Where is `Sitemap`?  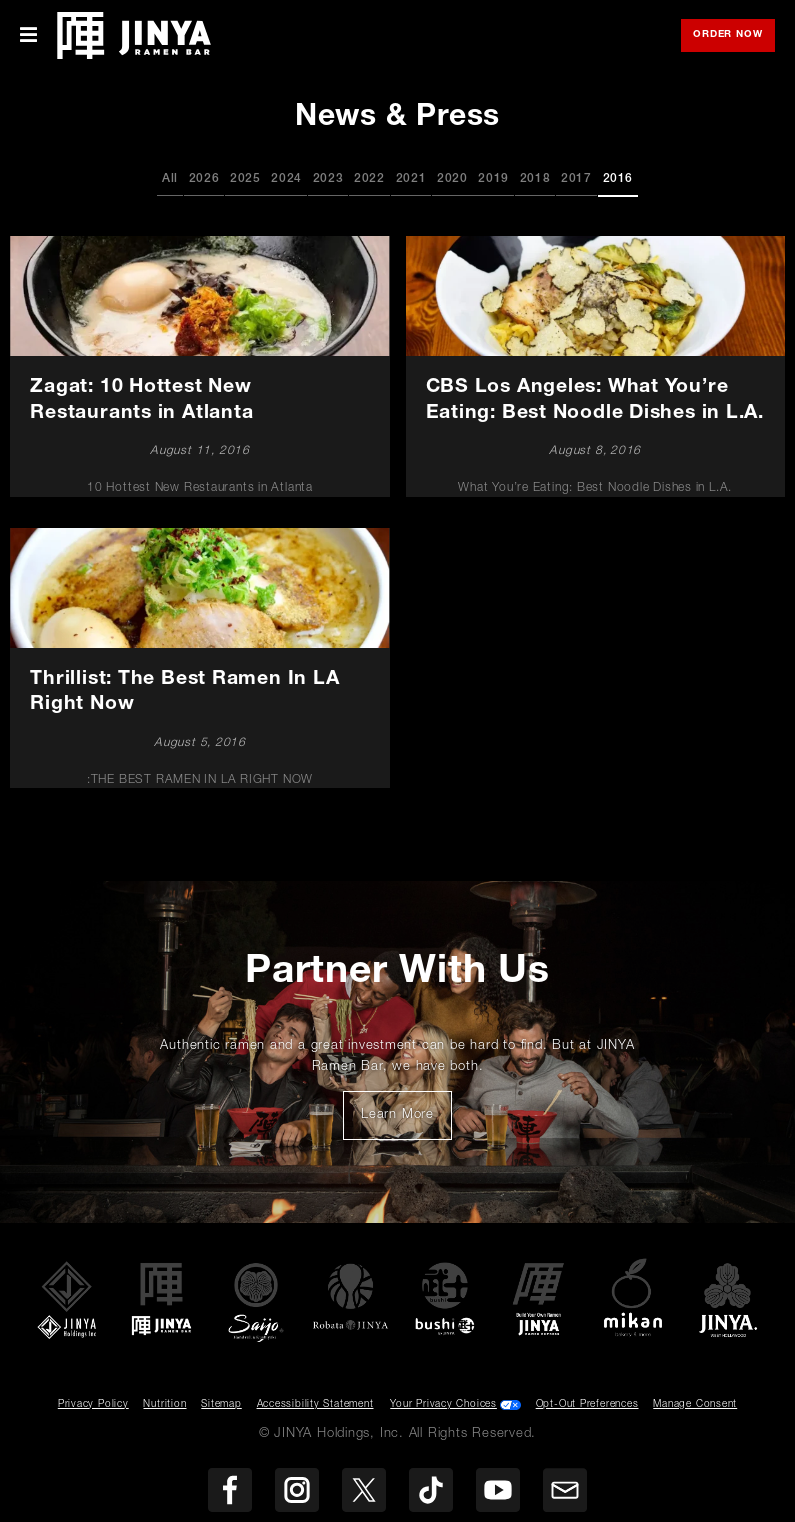
Sitemap is located at coordinates (221, 1405).